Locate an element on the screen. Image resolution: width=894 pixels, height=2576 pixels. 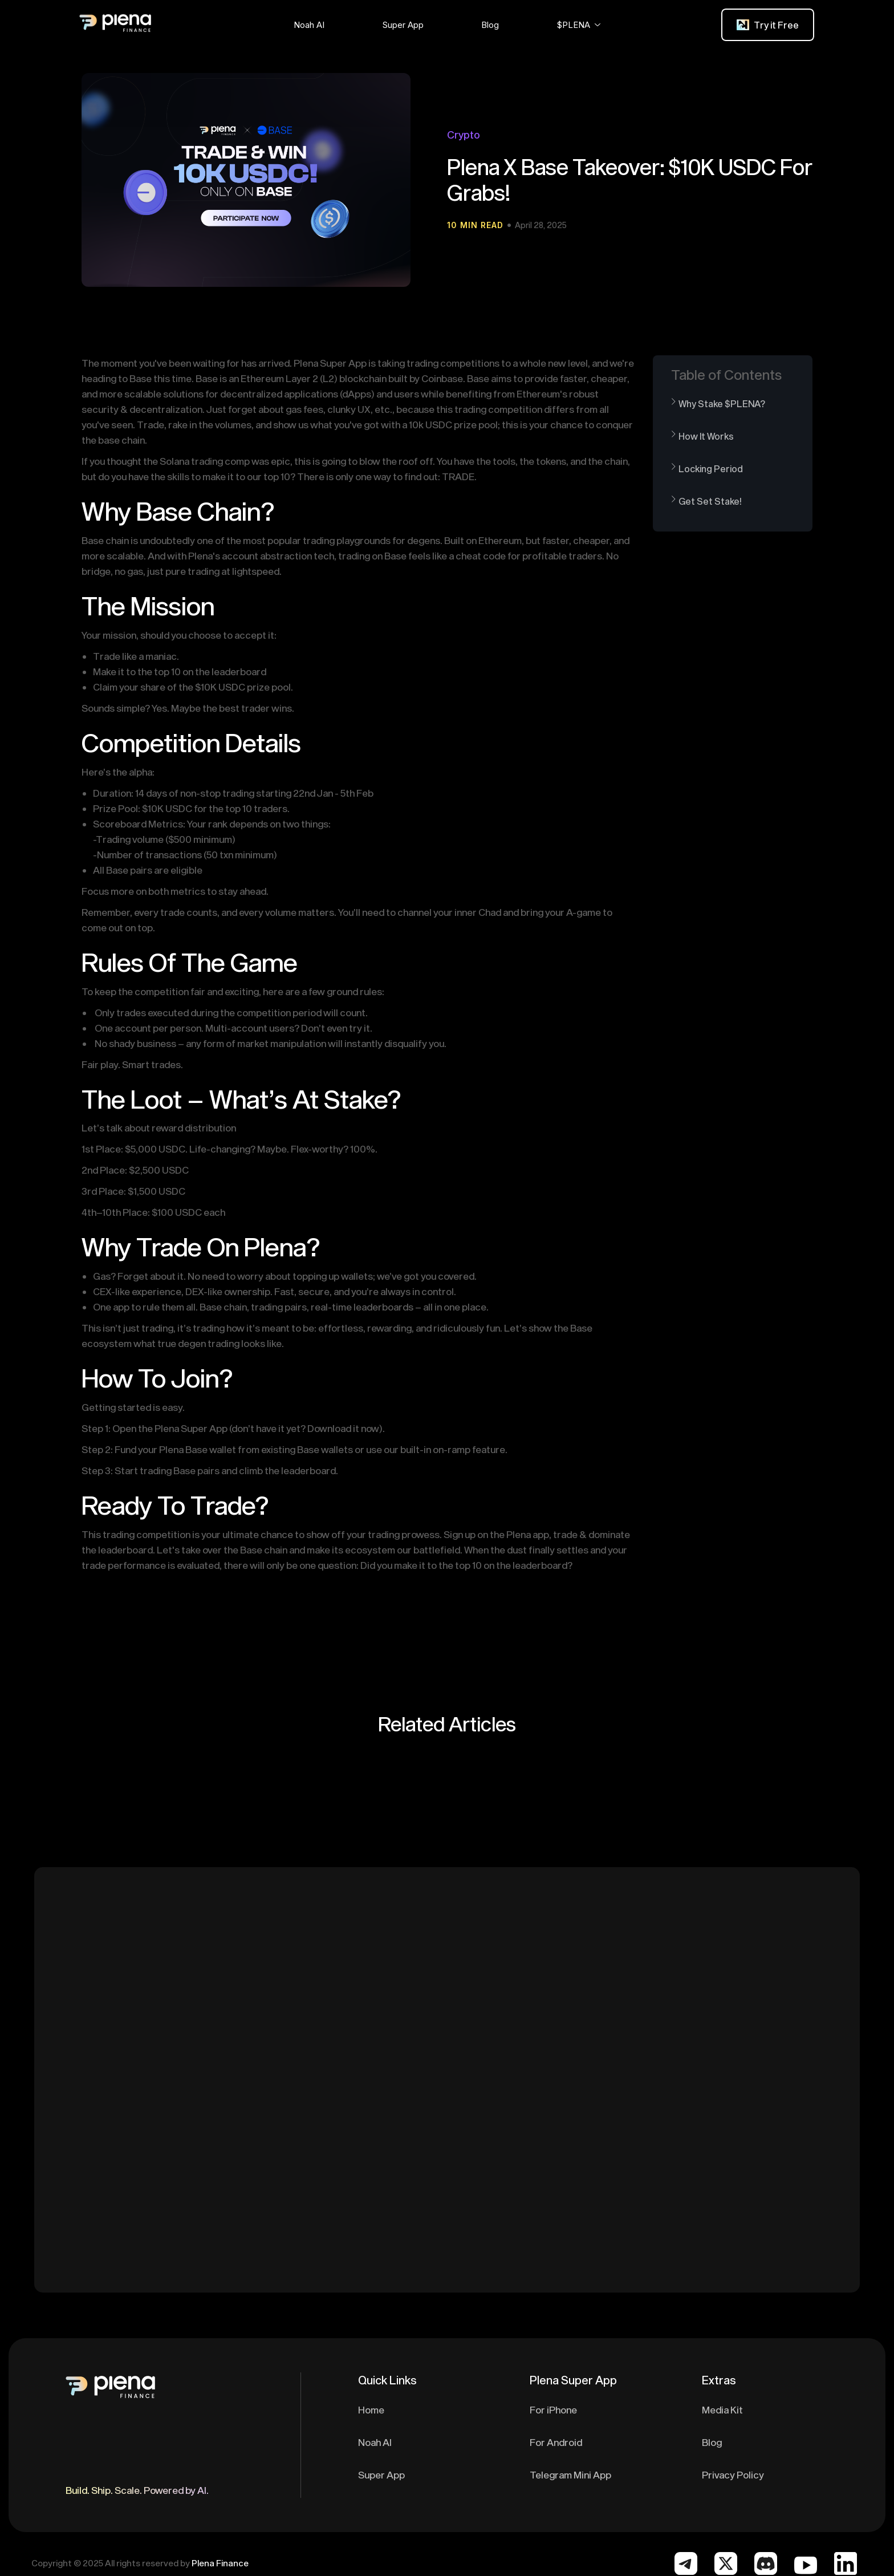
For Android is located at coordinates (556, 2442).